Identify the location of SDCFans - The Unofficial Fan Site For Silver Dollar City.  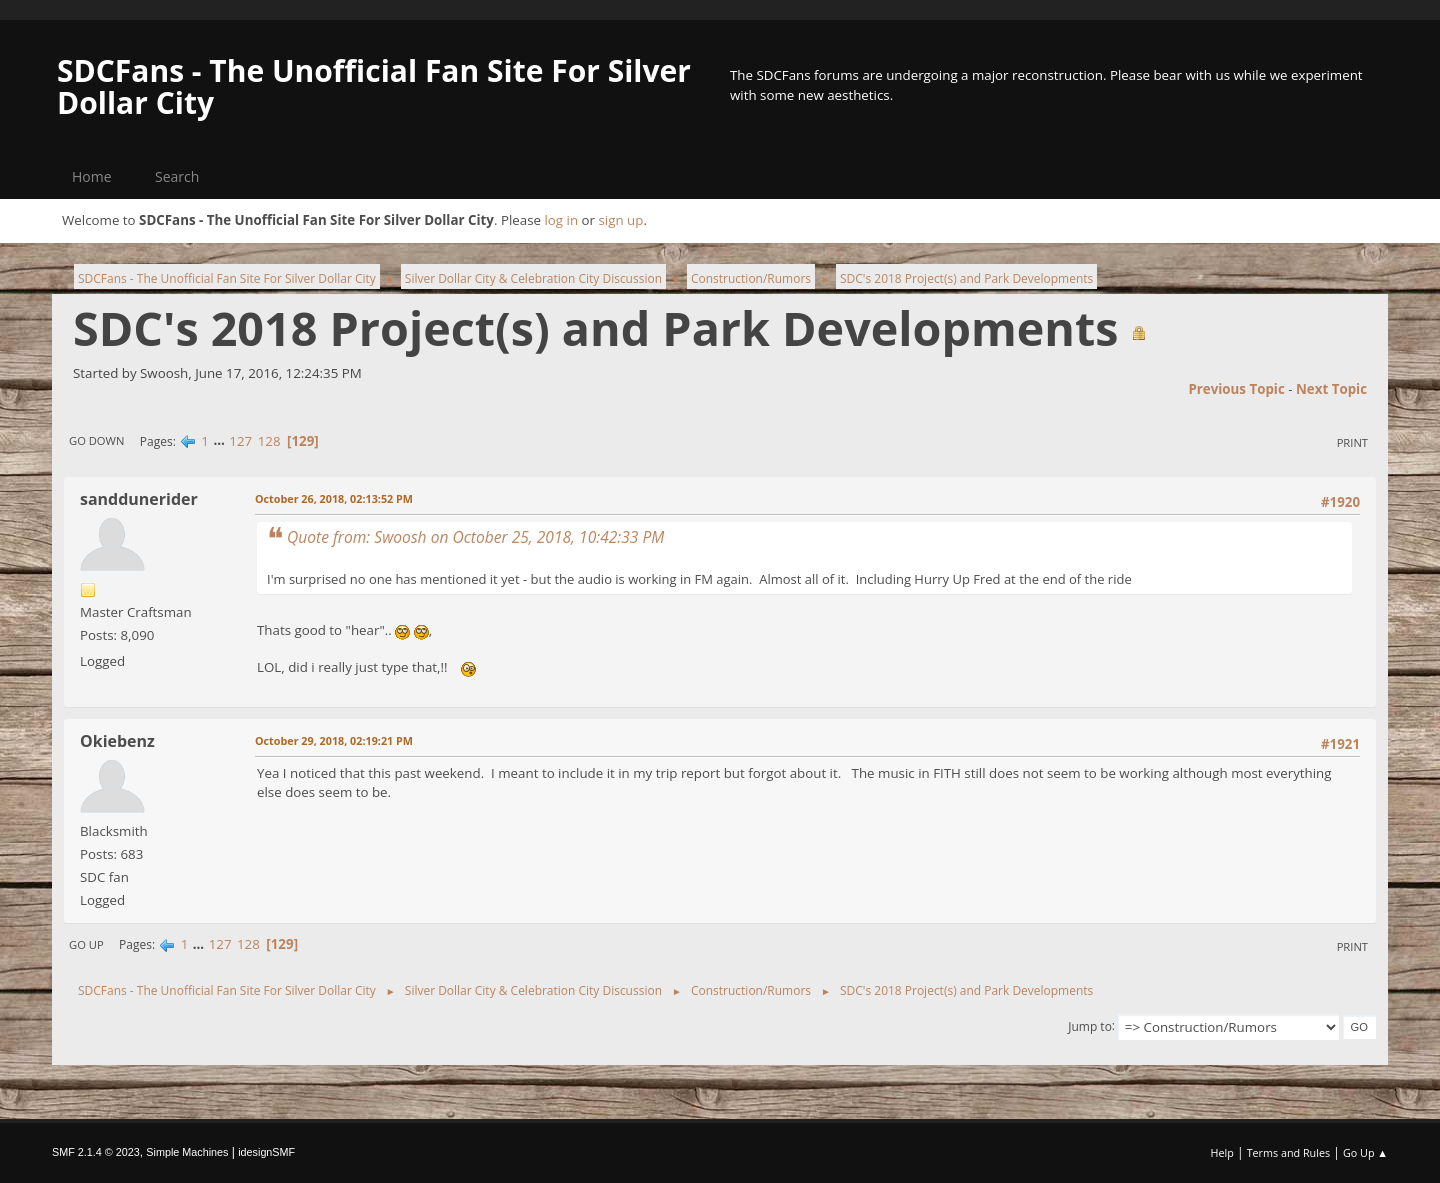
(374, 86).